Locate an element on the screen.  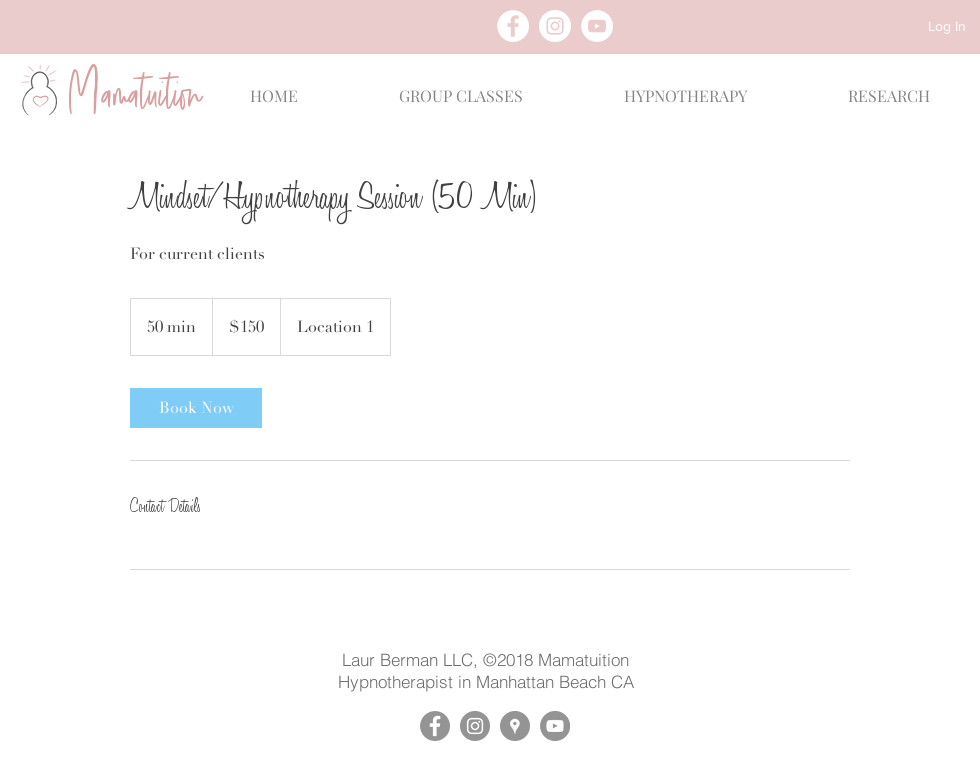
[Instagram - White Circle] is located at coordinates (555, 26).